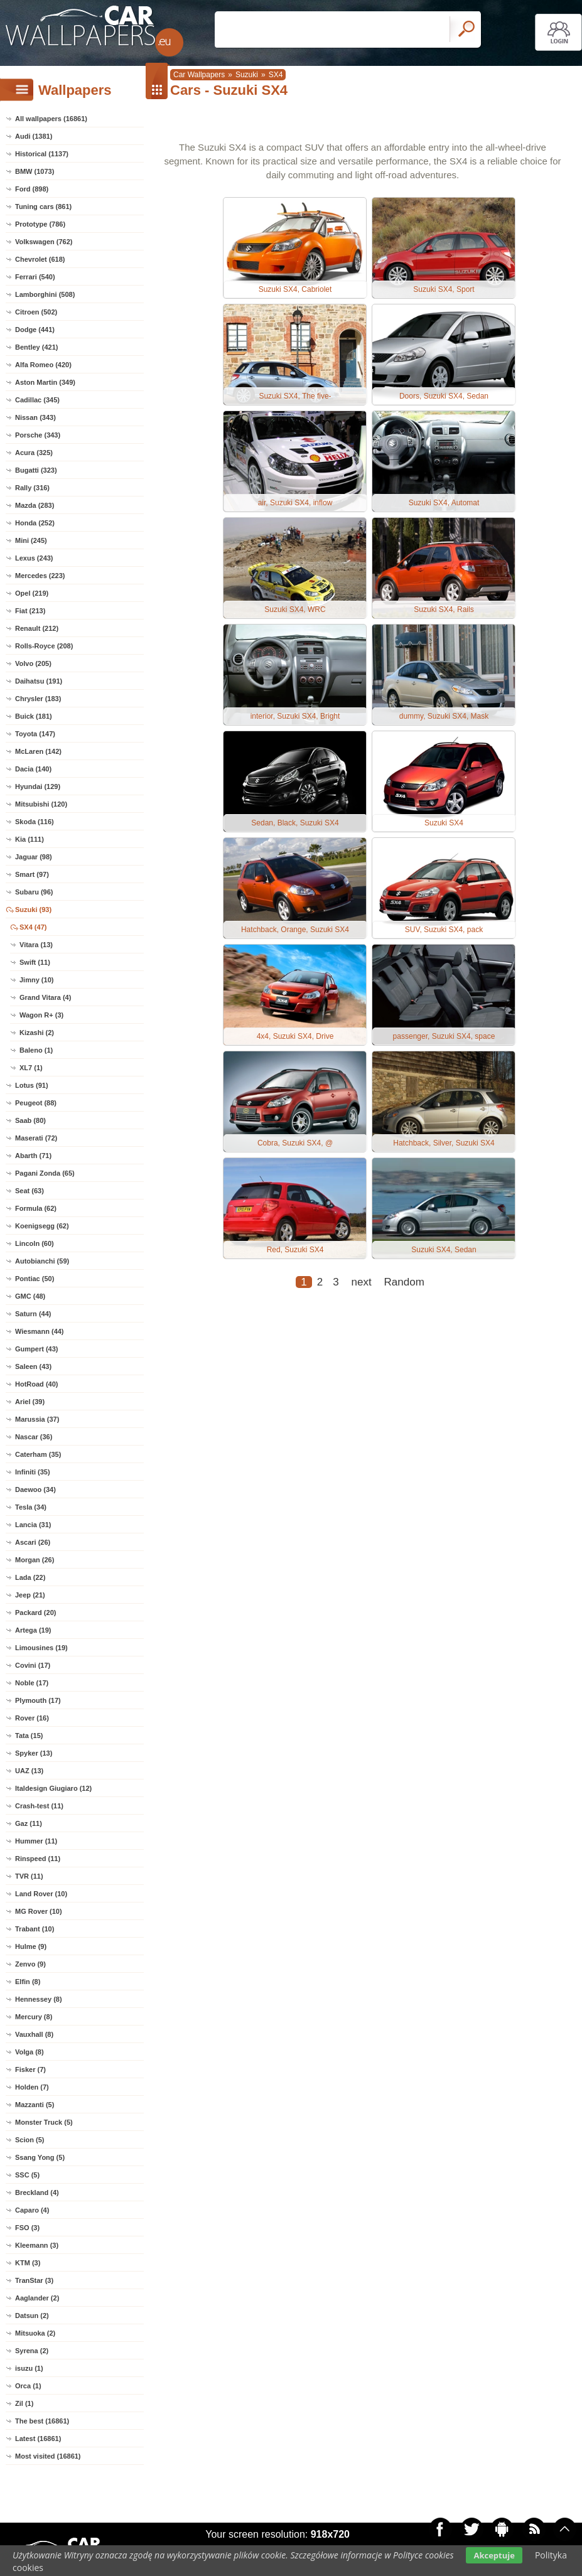 The height and width of the screenshot is (2576, 582). What do you see at coordinates (34, 505) in the screenshot?
I see `Mazda (283)` at bounding box center [34, 505].